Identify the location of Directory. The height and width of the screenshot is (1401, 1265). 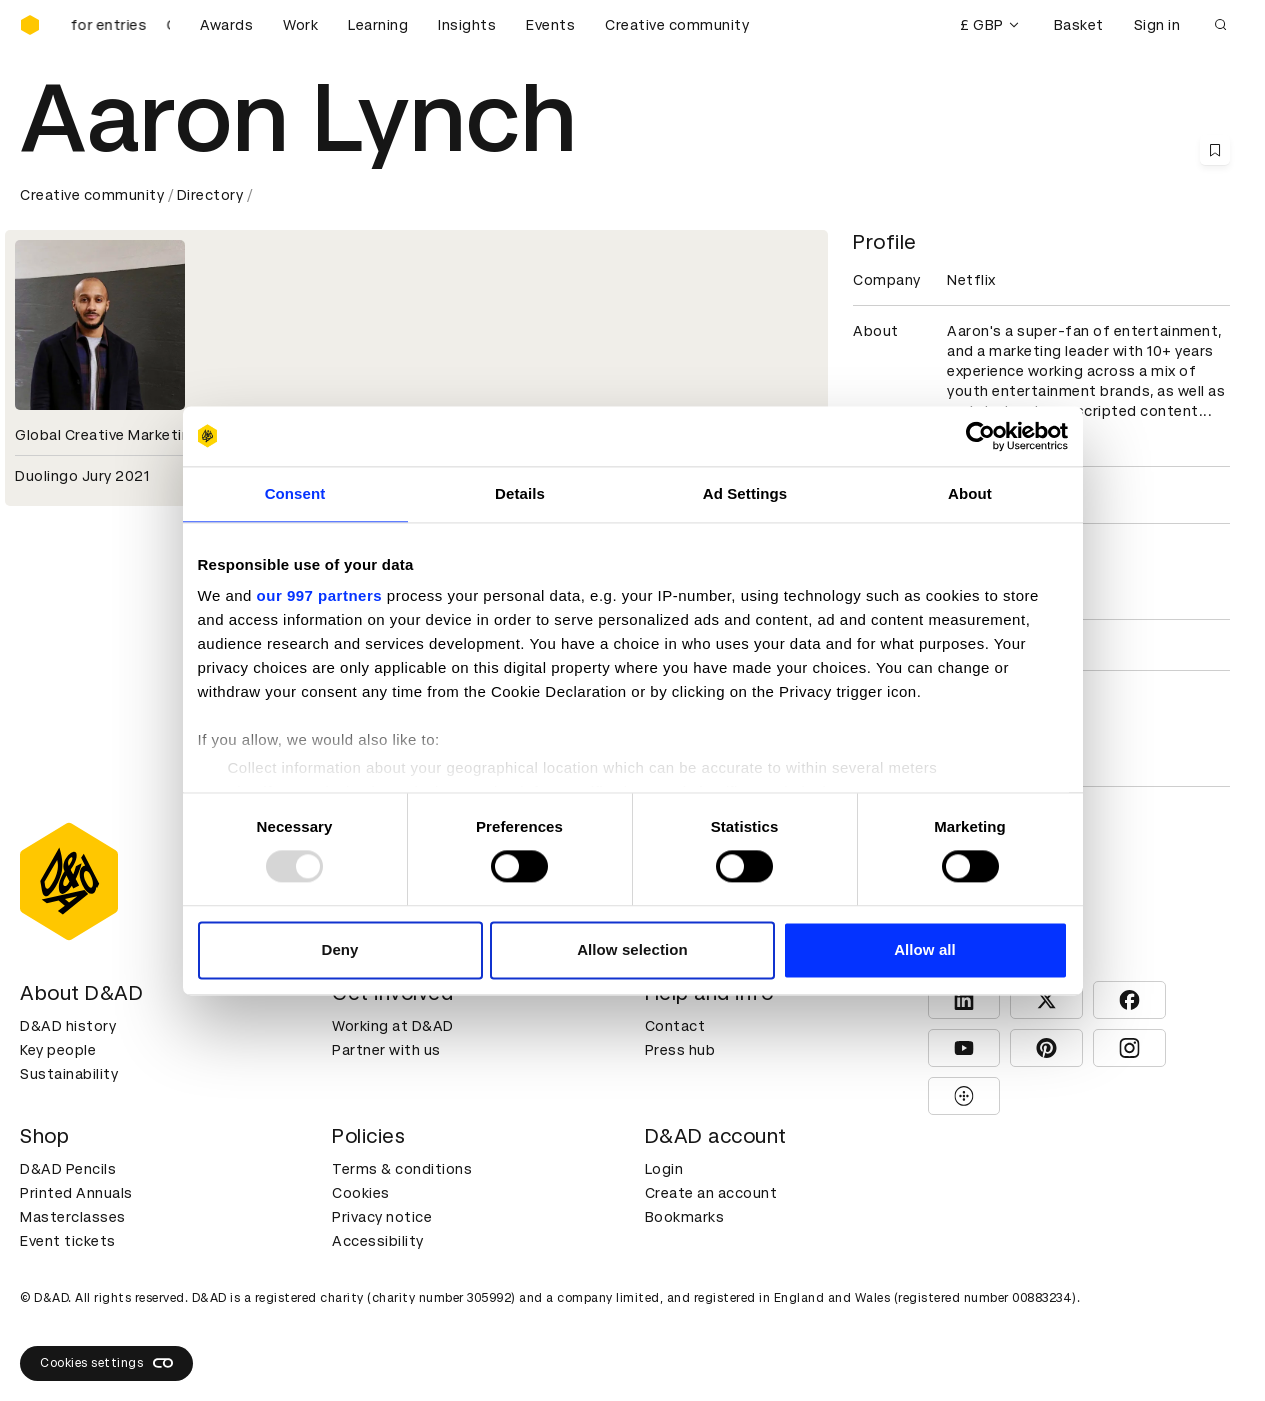
(210, 195).